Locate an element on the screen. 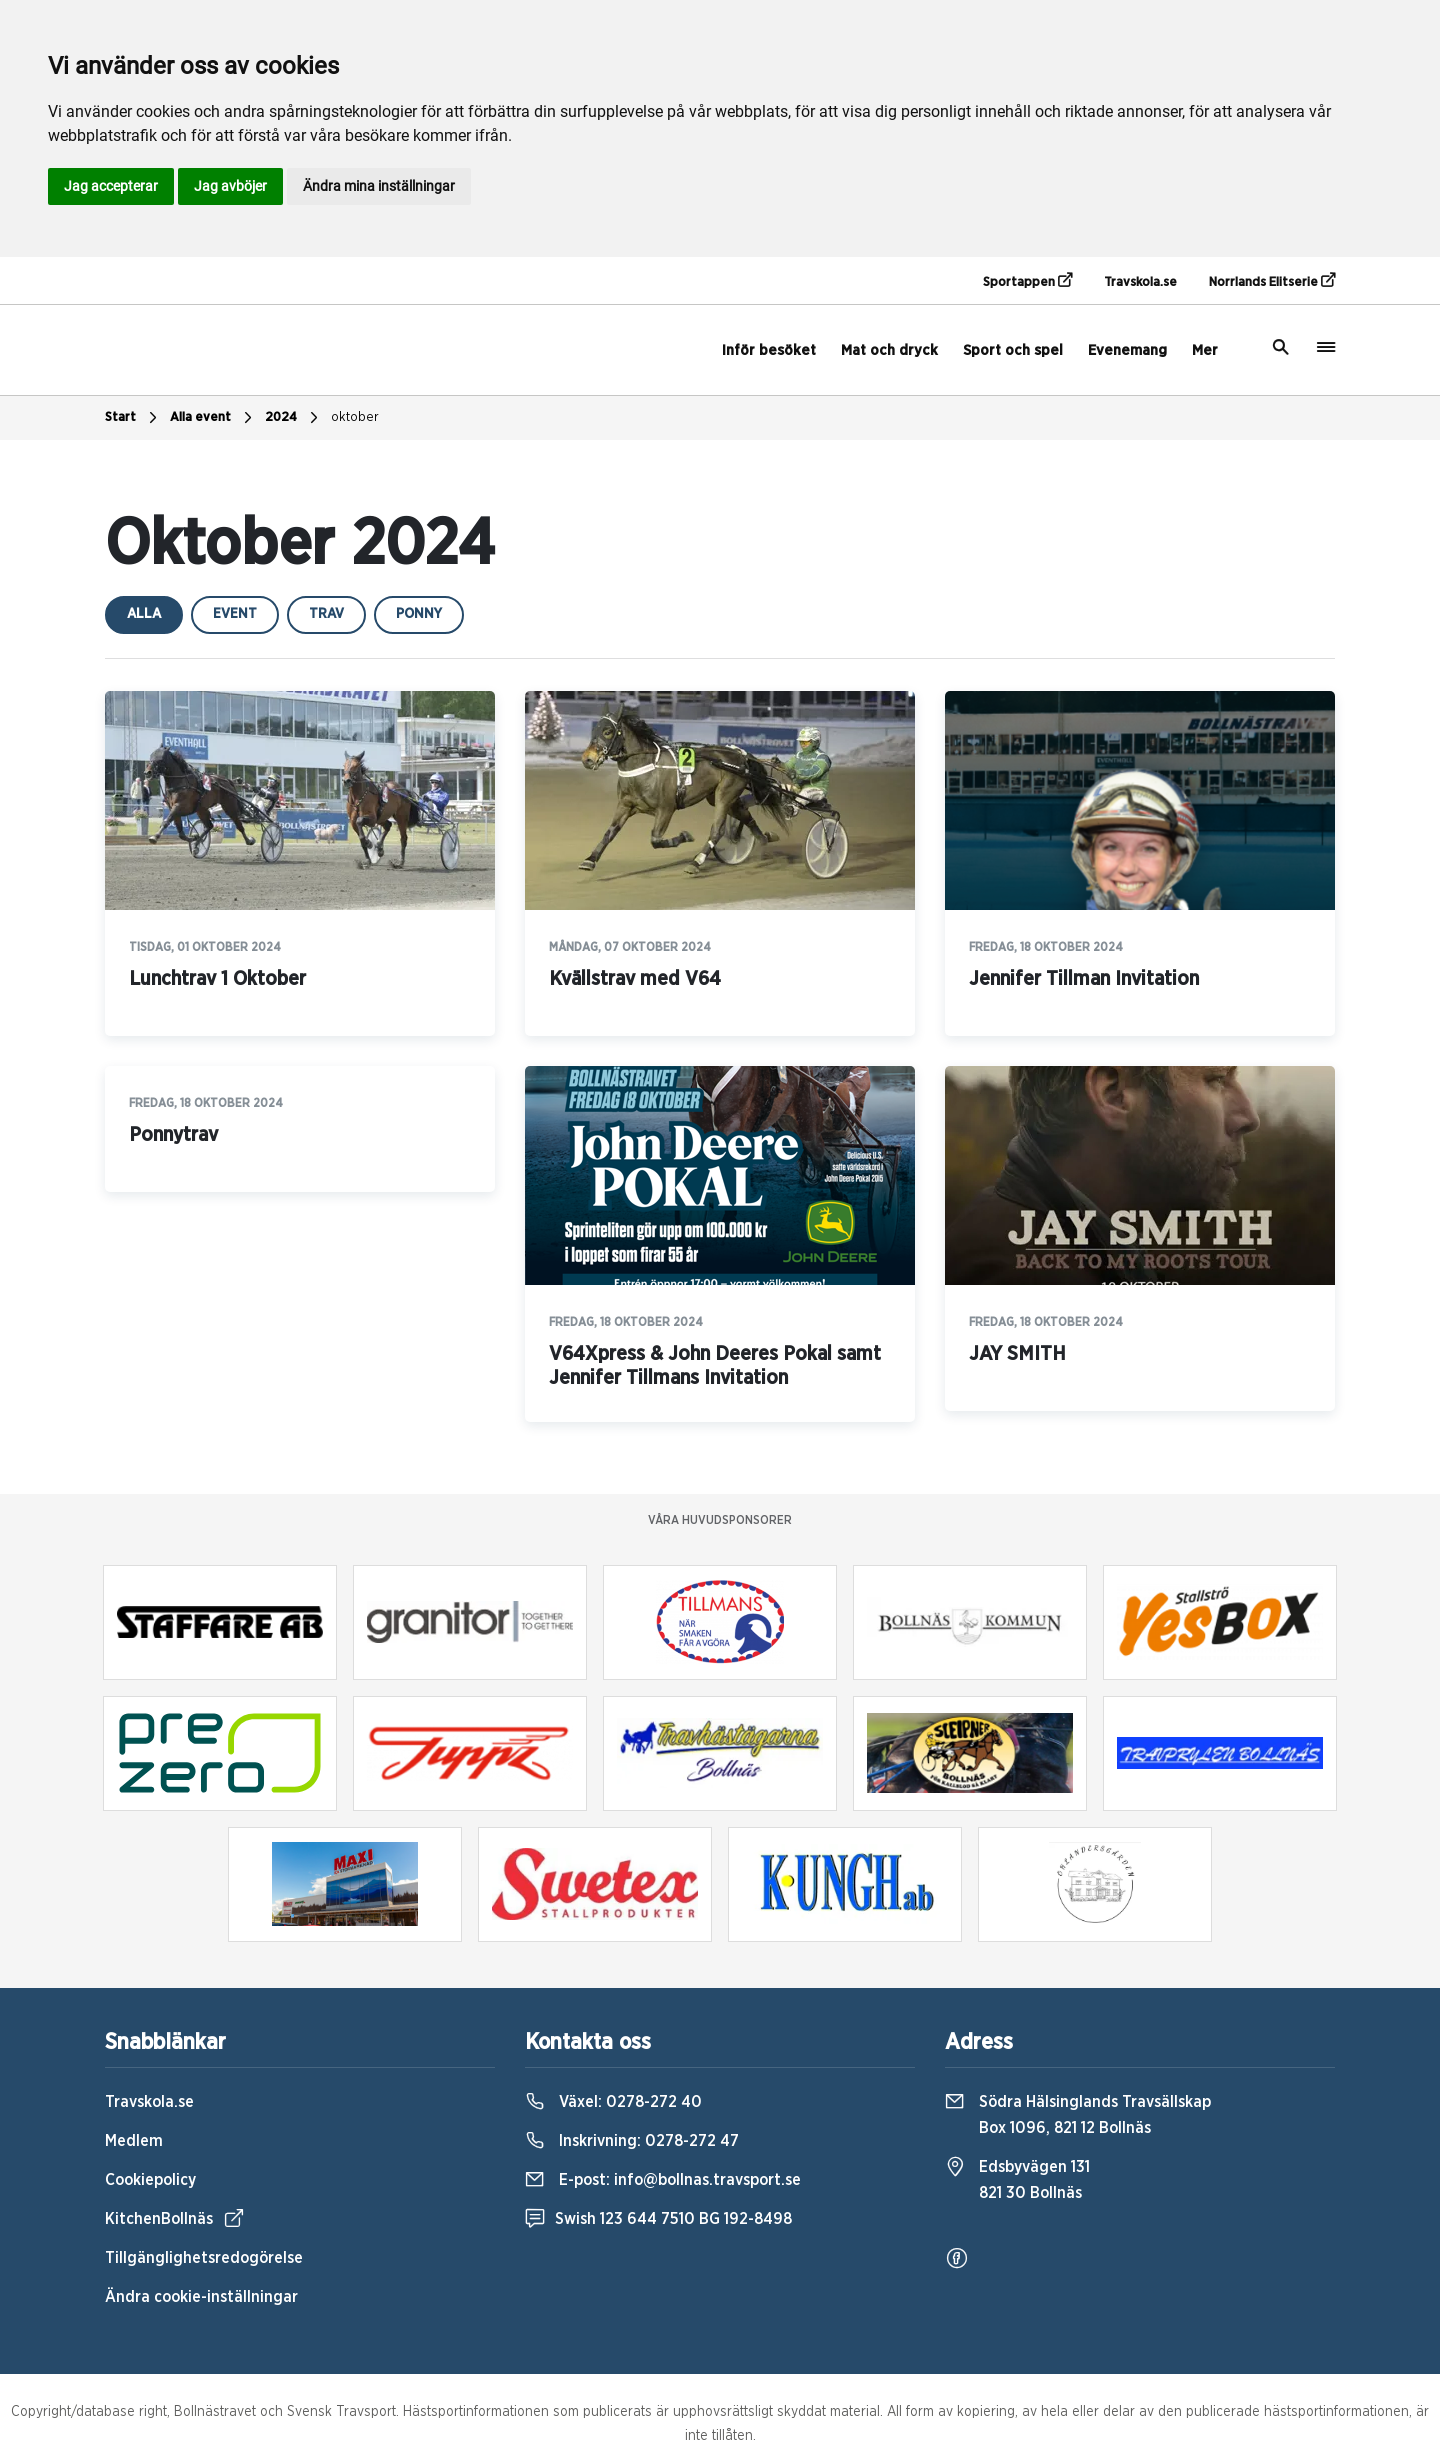 The width and height of the screenshot is (1440, 2464). 2024 is located at coordinates (294, 418).